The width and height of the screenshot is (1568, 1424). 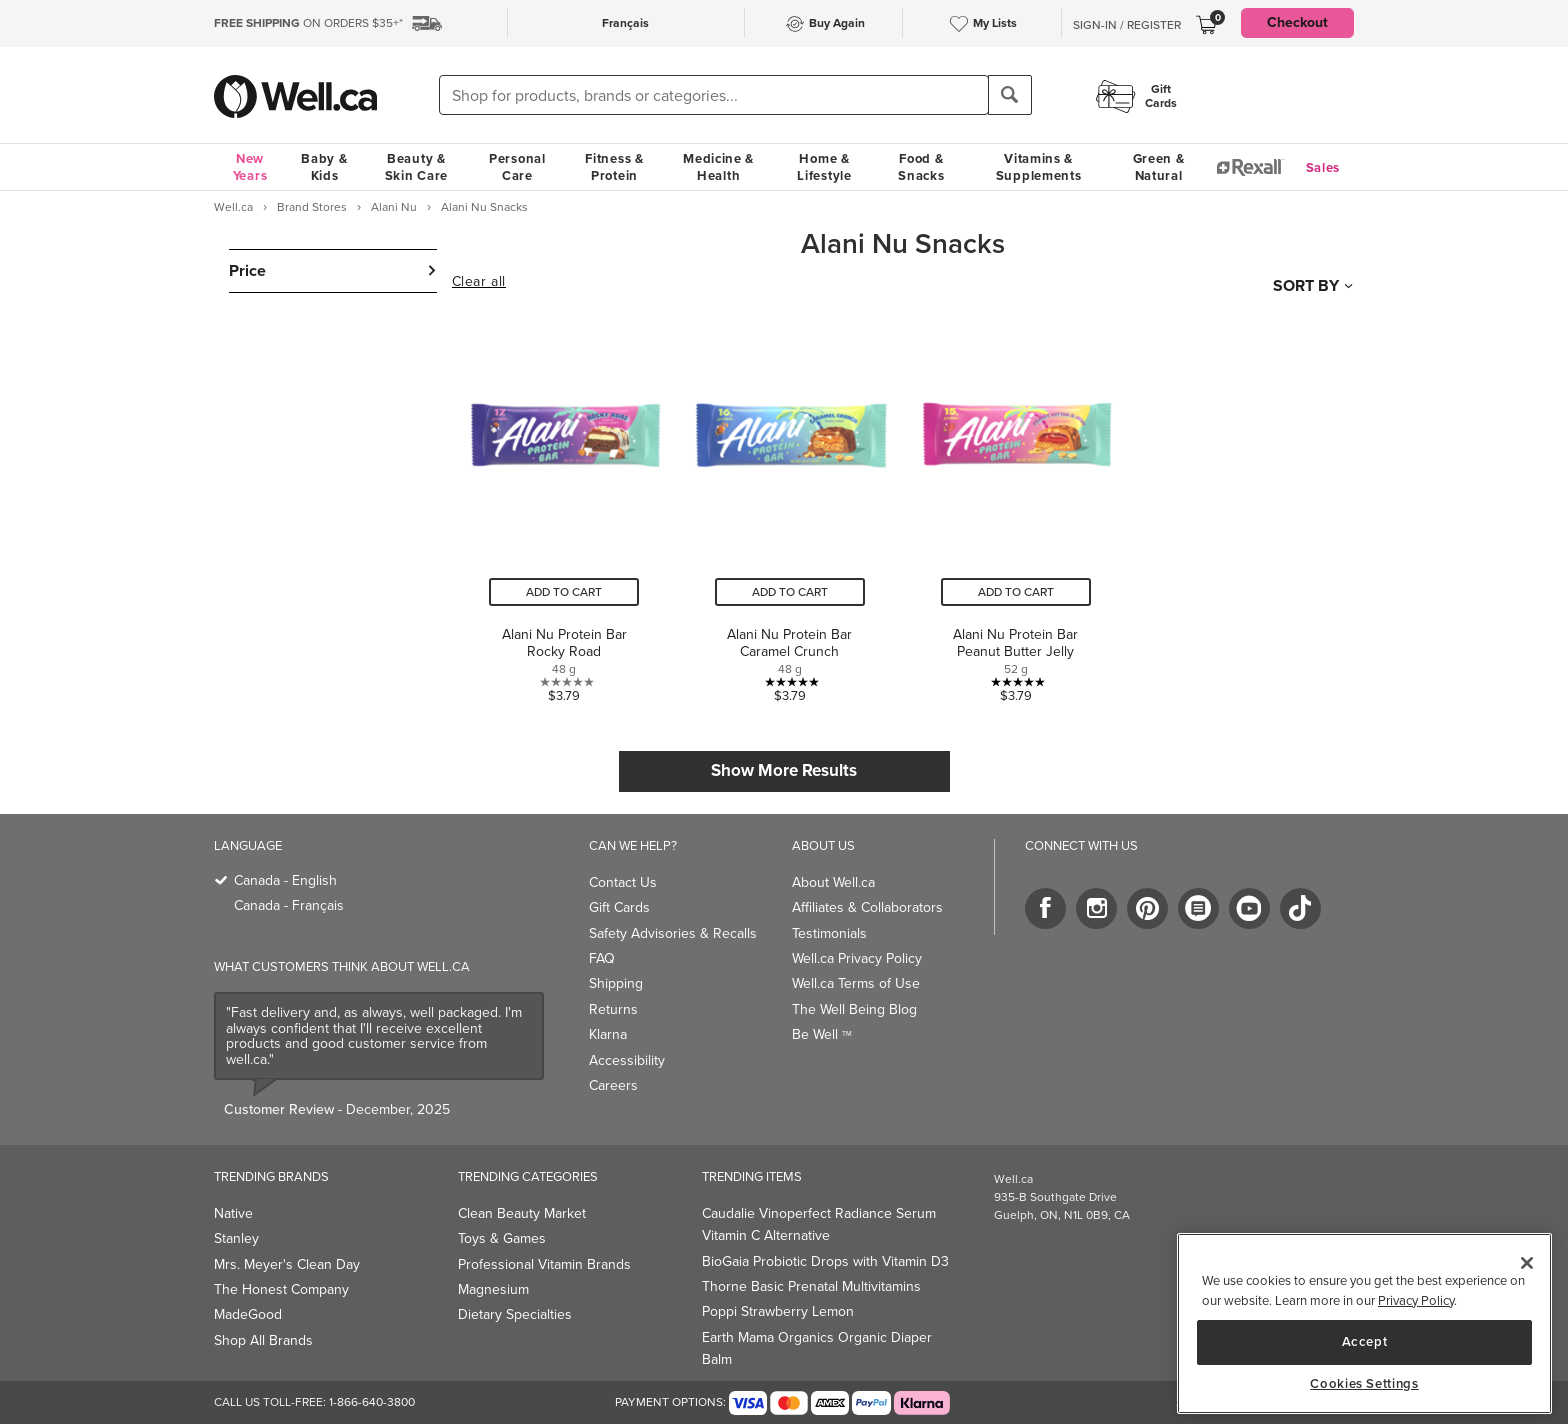 I want to click on Personal Care, so click(x=517, y=167).